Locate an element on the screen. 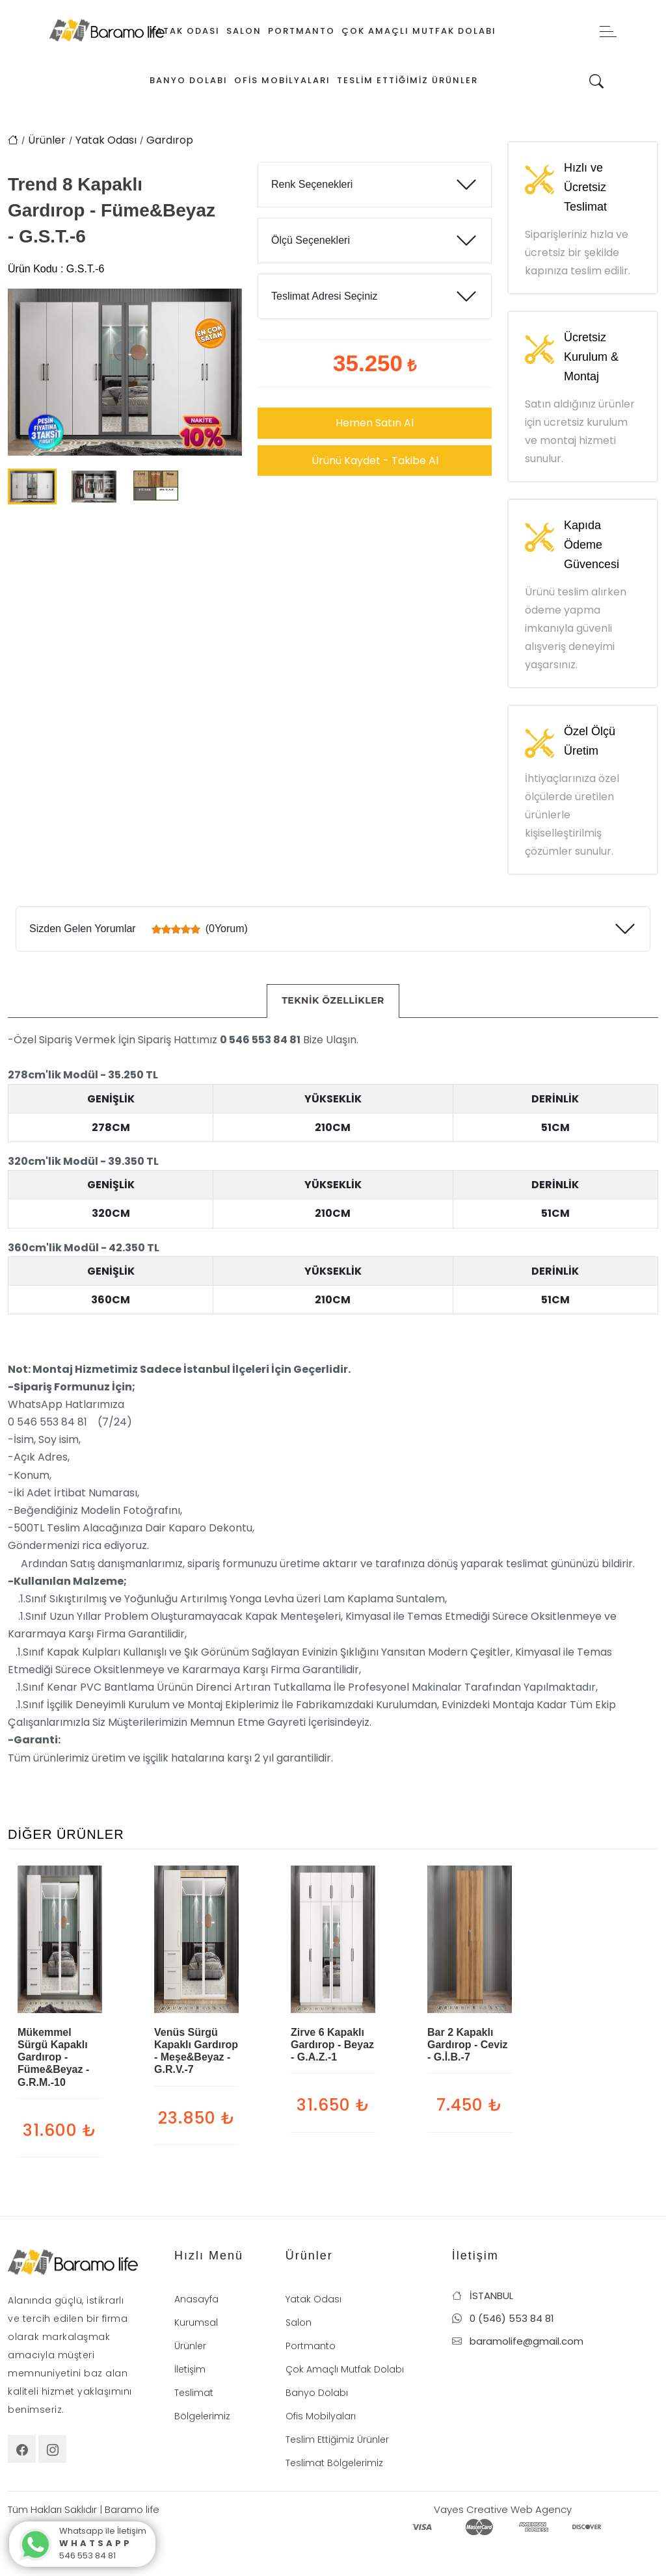 The image size is (666, 2576). Ofis Mobilyaları is located at coordinates (282, 80).